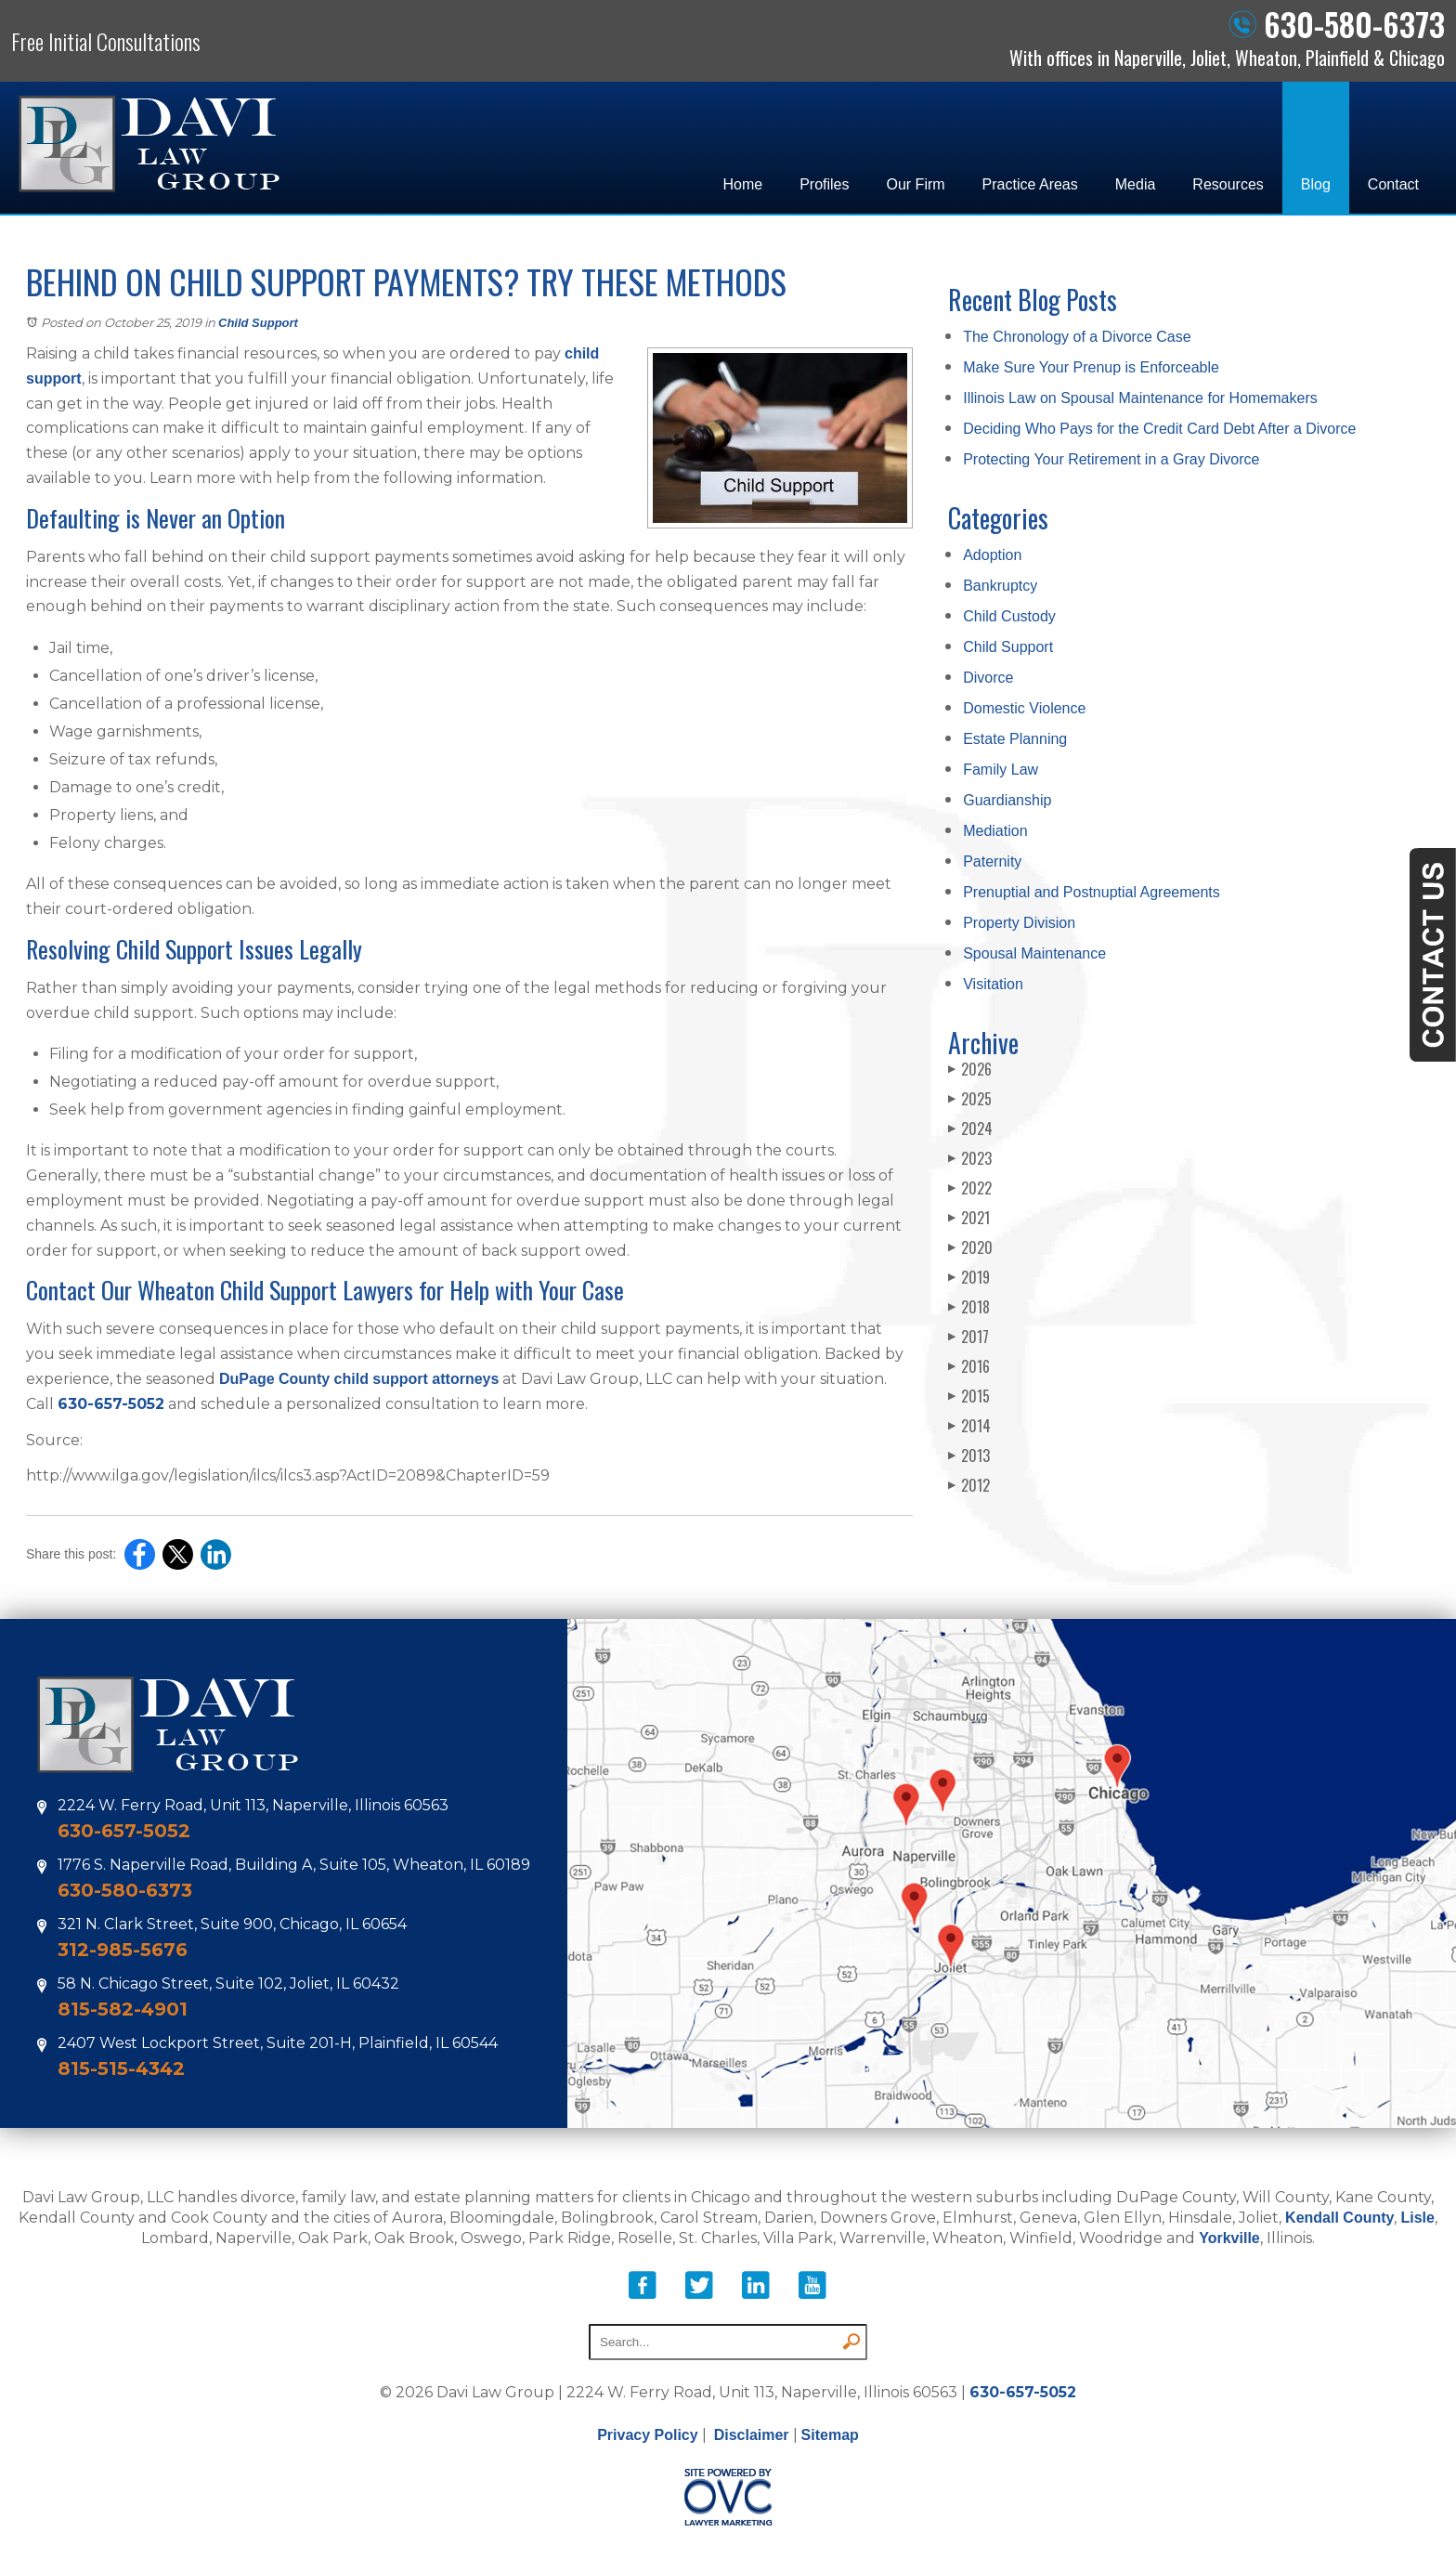 The height and width of the screenshot is (2571, 1456). What do you see at coordinates (969, 1217) in the screenshot?
I see `2021` at bounding box center [969, 1217].